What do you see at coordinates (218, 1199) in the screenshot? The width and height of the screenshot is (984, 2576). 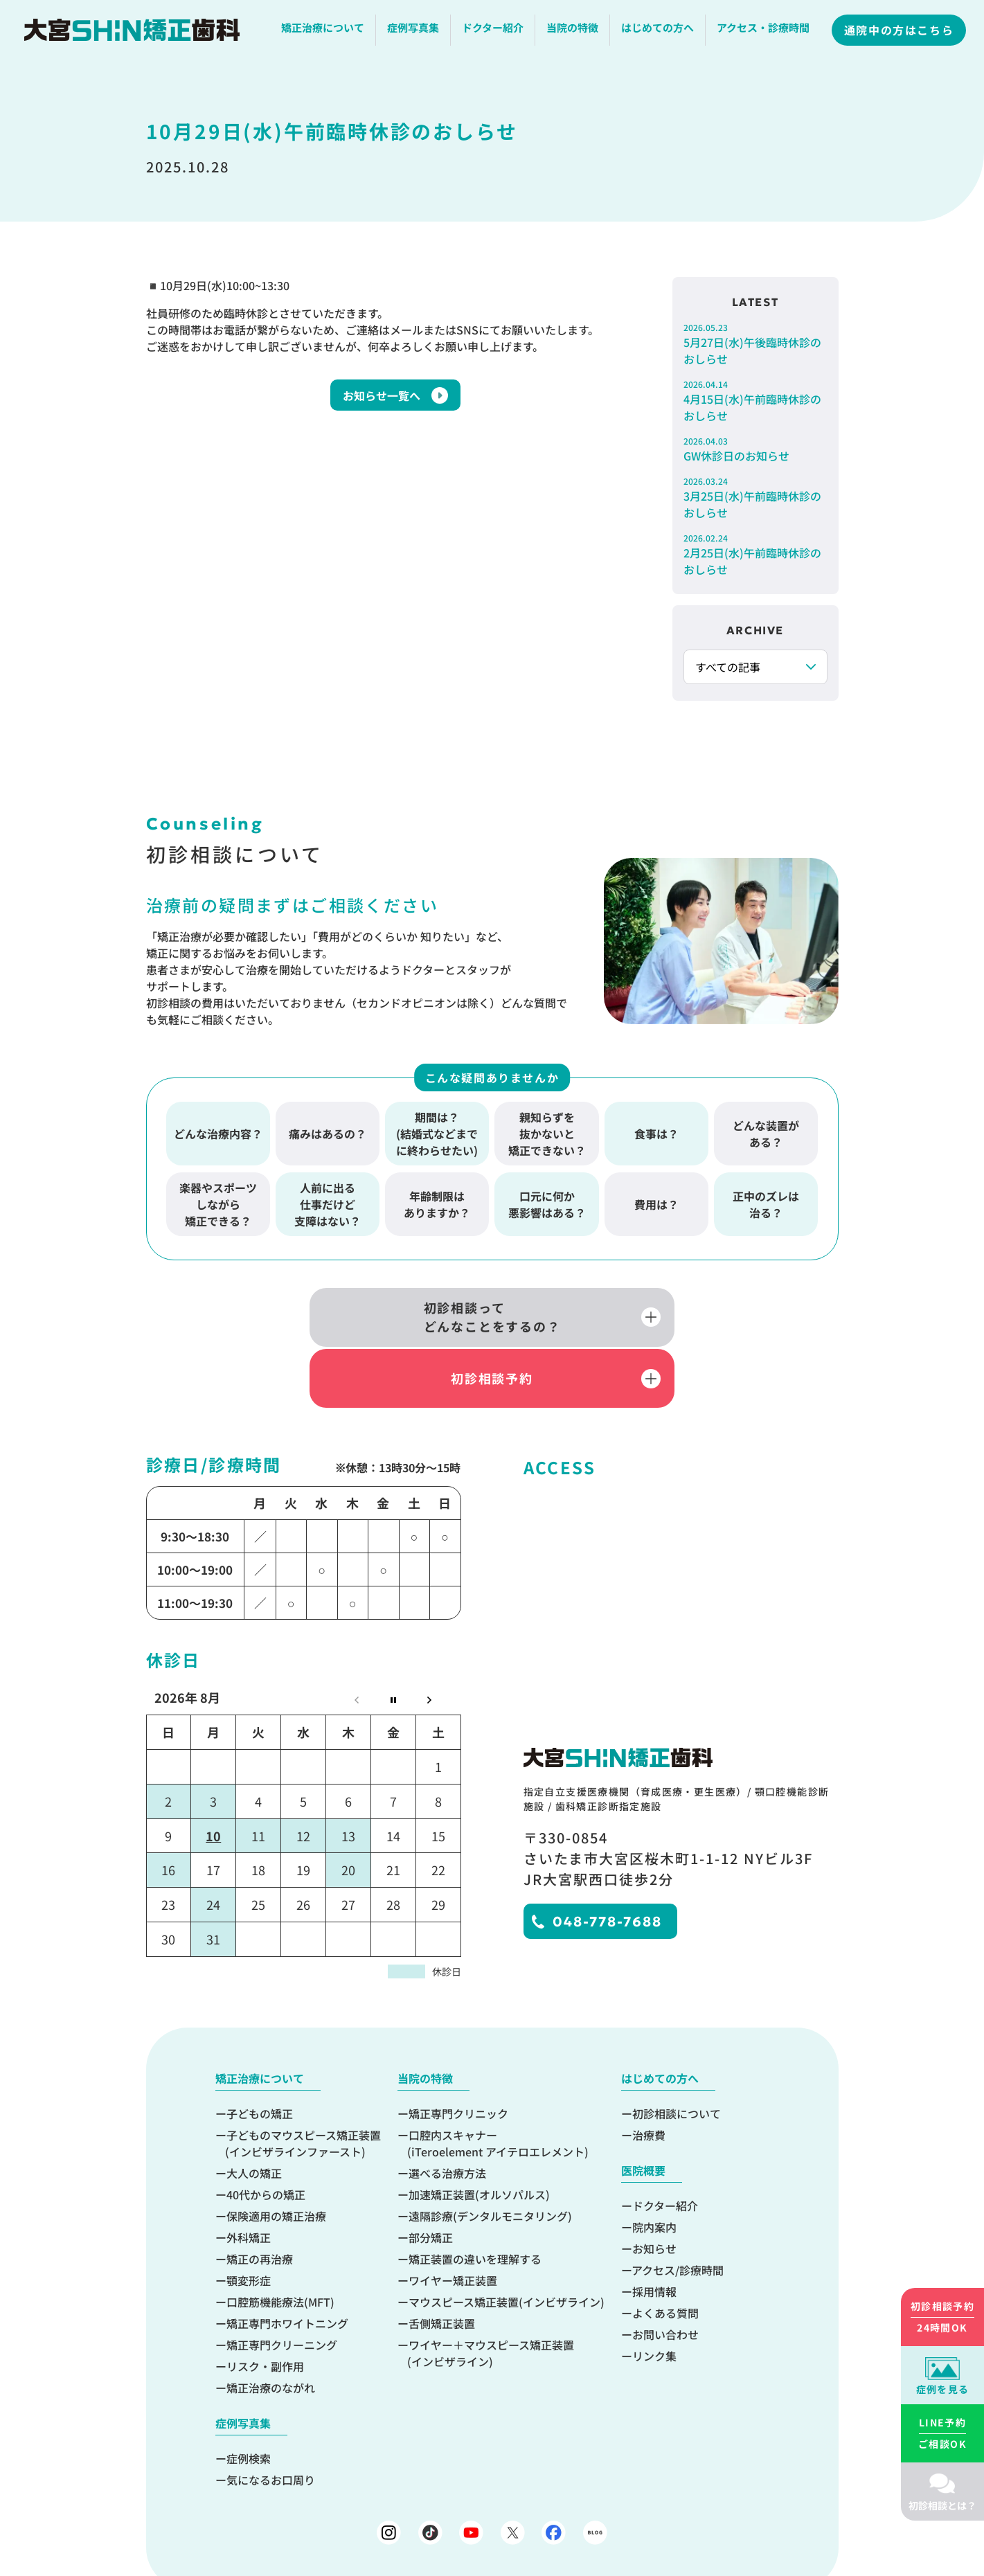 I see `楽器やスポーツしながら矯正できる？` at bounding box center [218, 1199].